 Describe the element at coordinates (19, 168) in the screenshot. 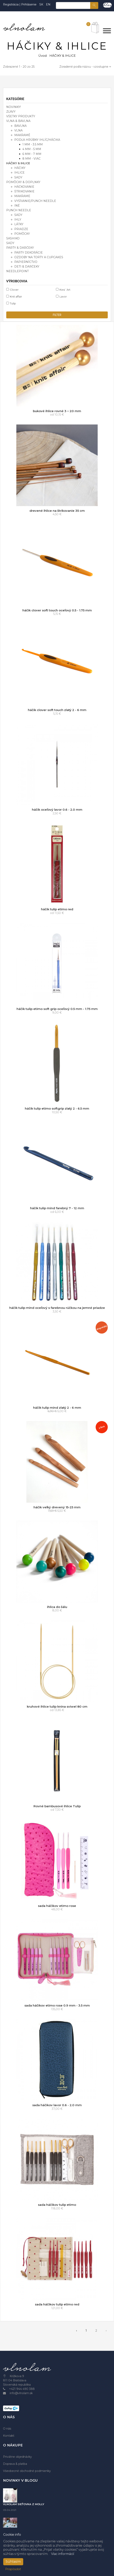

I see `háčiky` at that location.